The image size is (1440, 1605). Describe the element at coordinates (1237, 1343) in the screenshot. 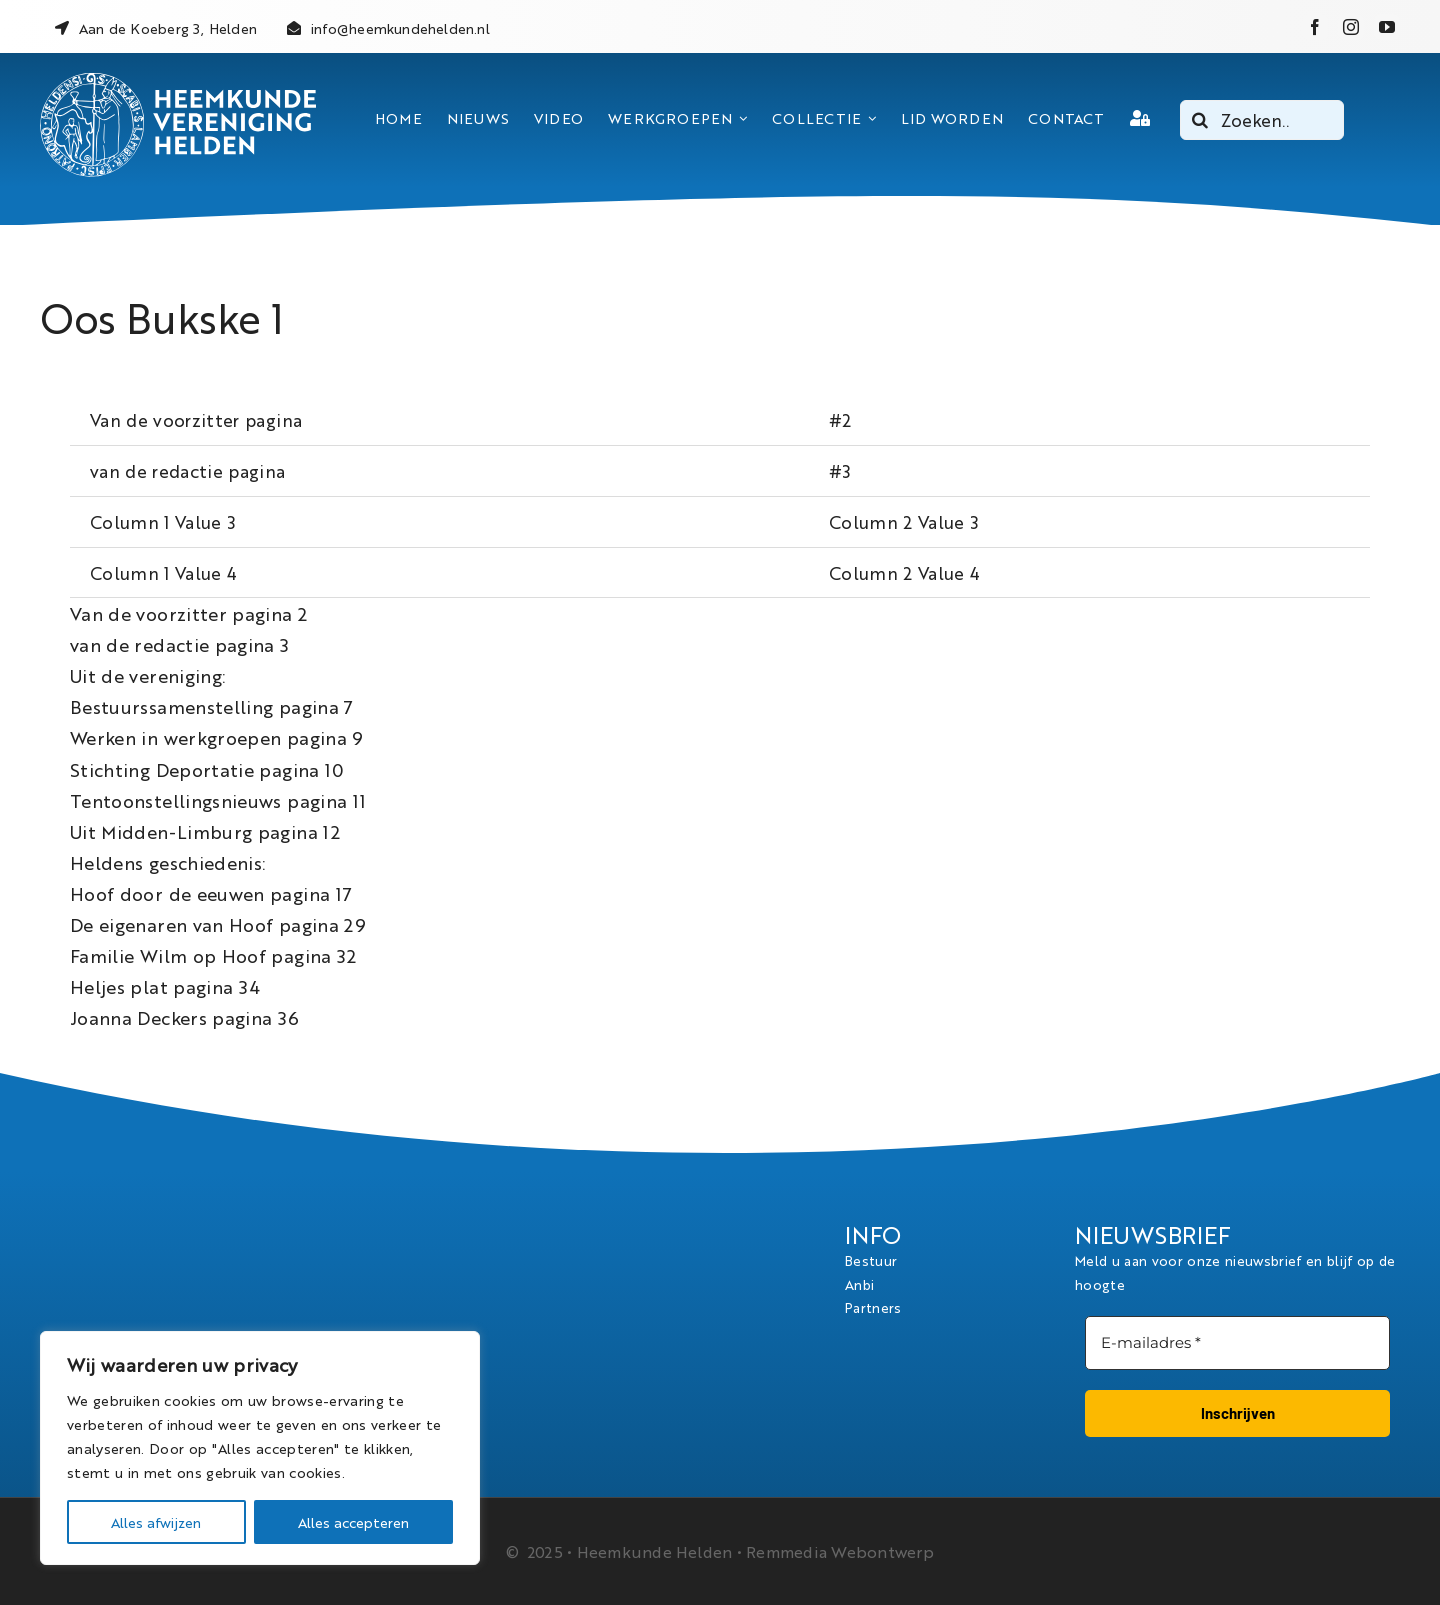

I see `[E-mailadres *]` at that location.